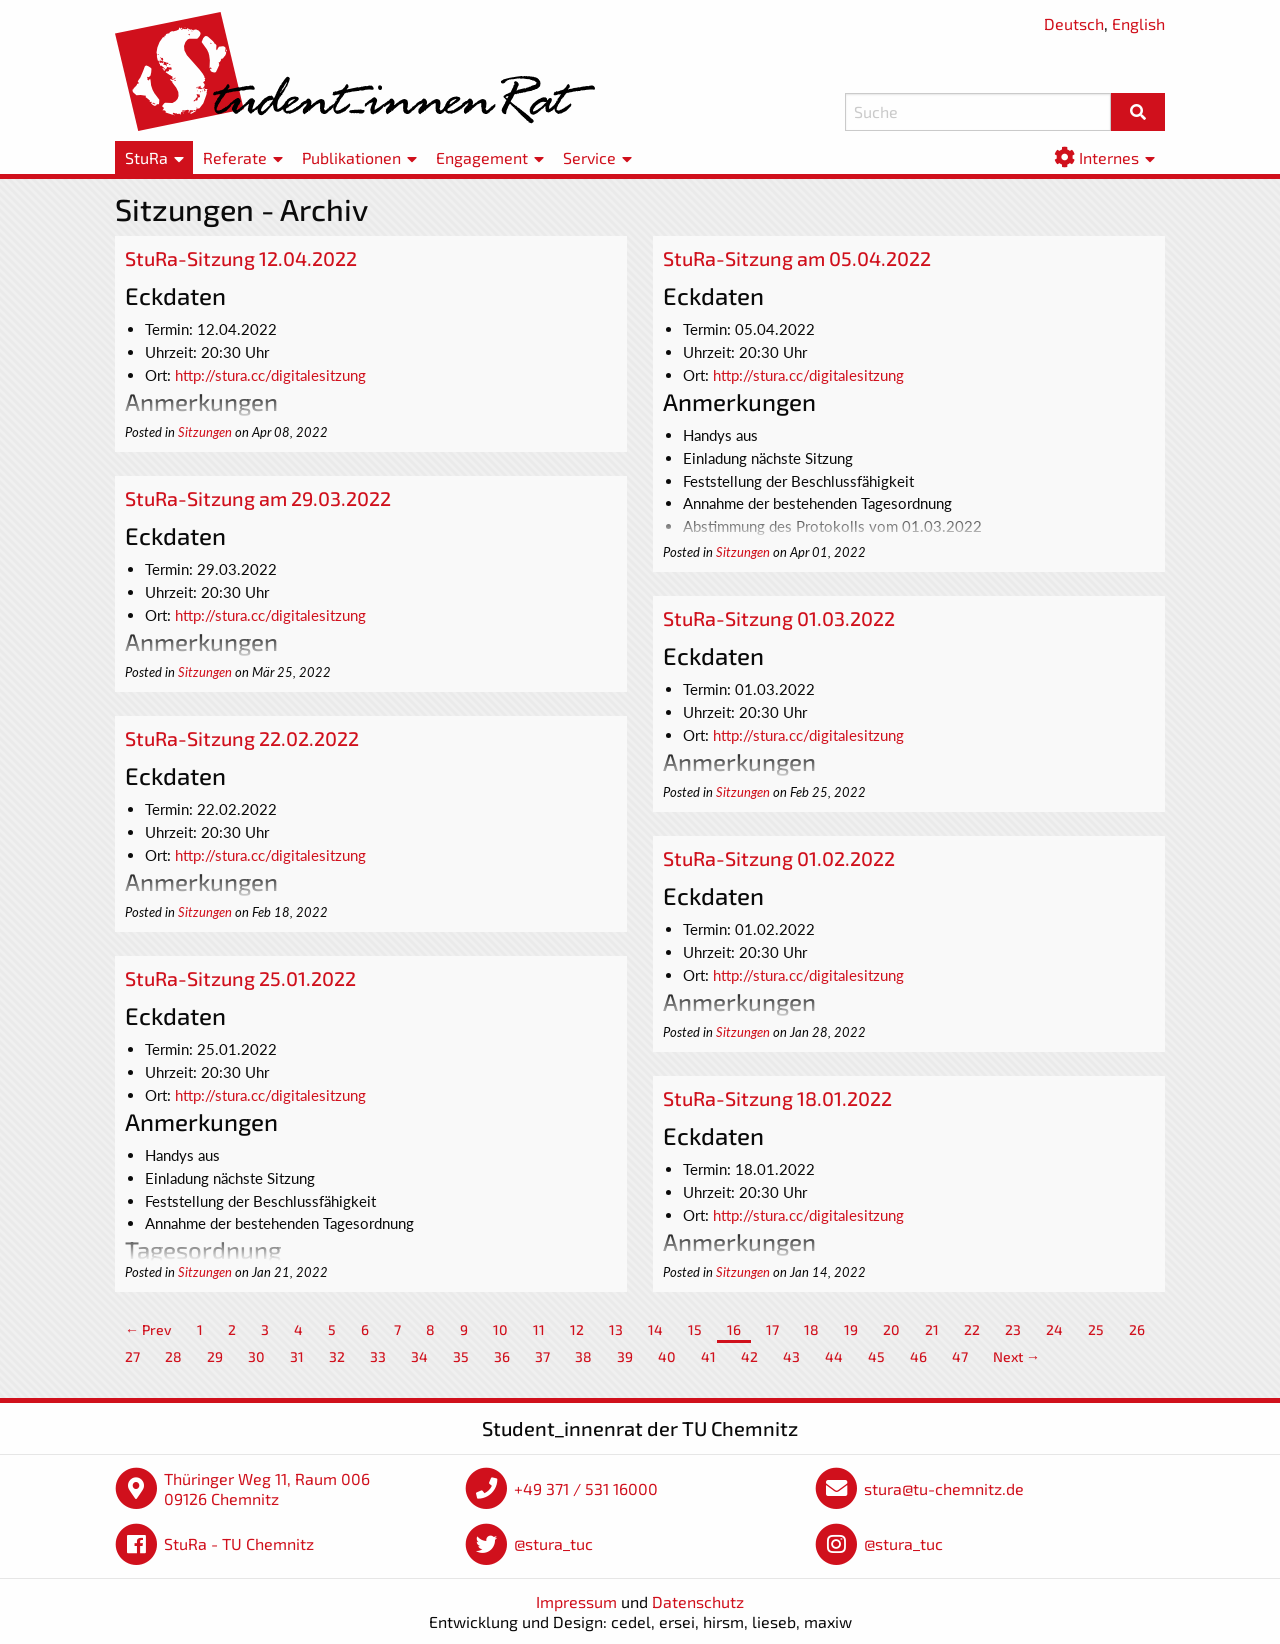 The image size is (1280, 1644). What do you see at coordinates (972, 1329) in the screenshot?
I see `22` at bounding box center [972, 1329].